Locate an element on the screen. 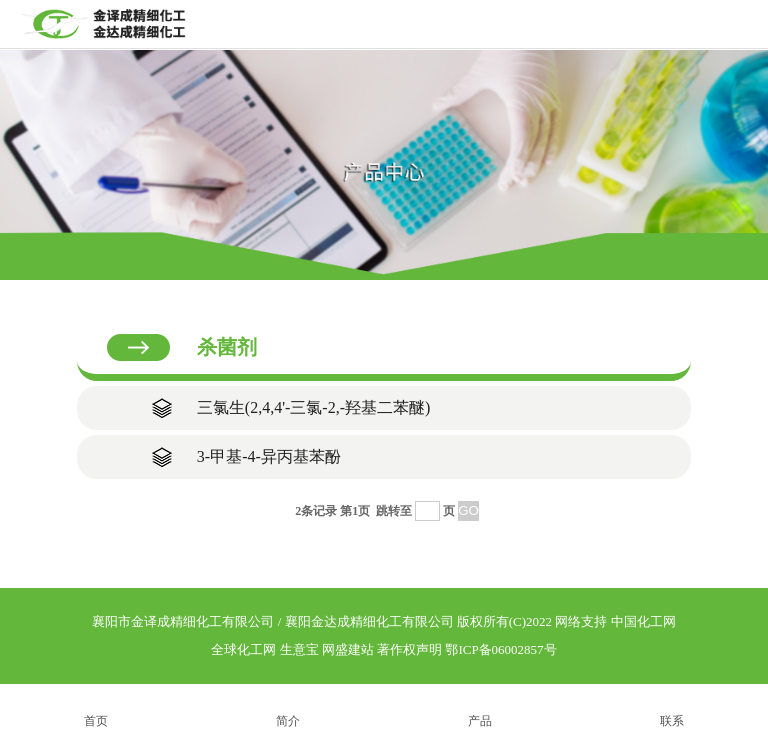 This screenshot has width=768, height=734. 全球化工网 is located at coordinates (243, 649).